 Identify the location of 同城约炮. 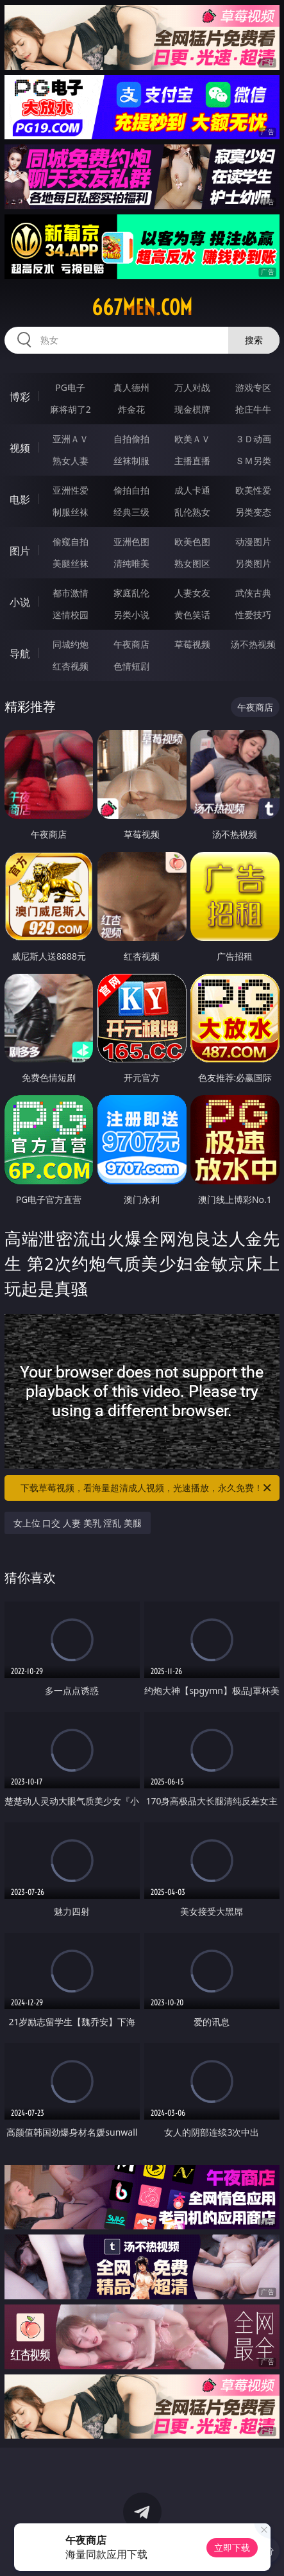
(70, 644).